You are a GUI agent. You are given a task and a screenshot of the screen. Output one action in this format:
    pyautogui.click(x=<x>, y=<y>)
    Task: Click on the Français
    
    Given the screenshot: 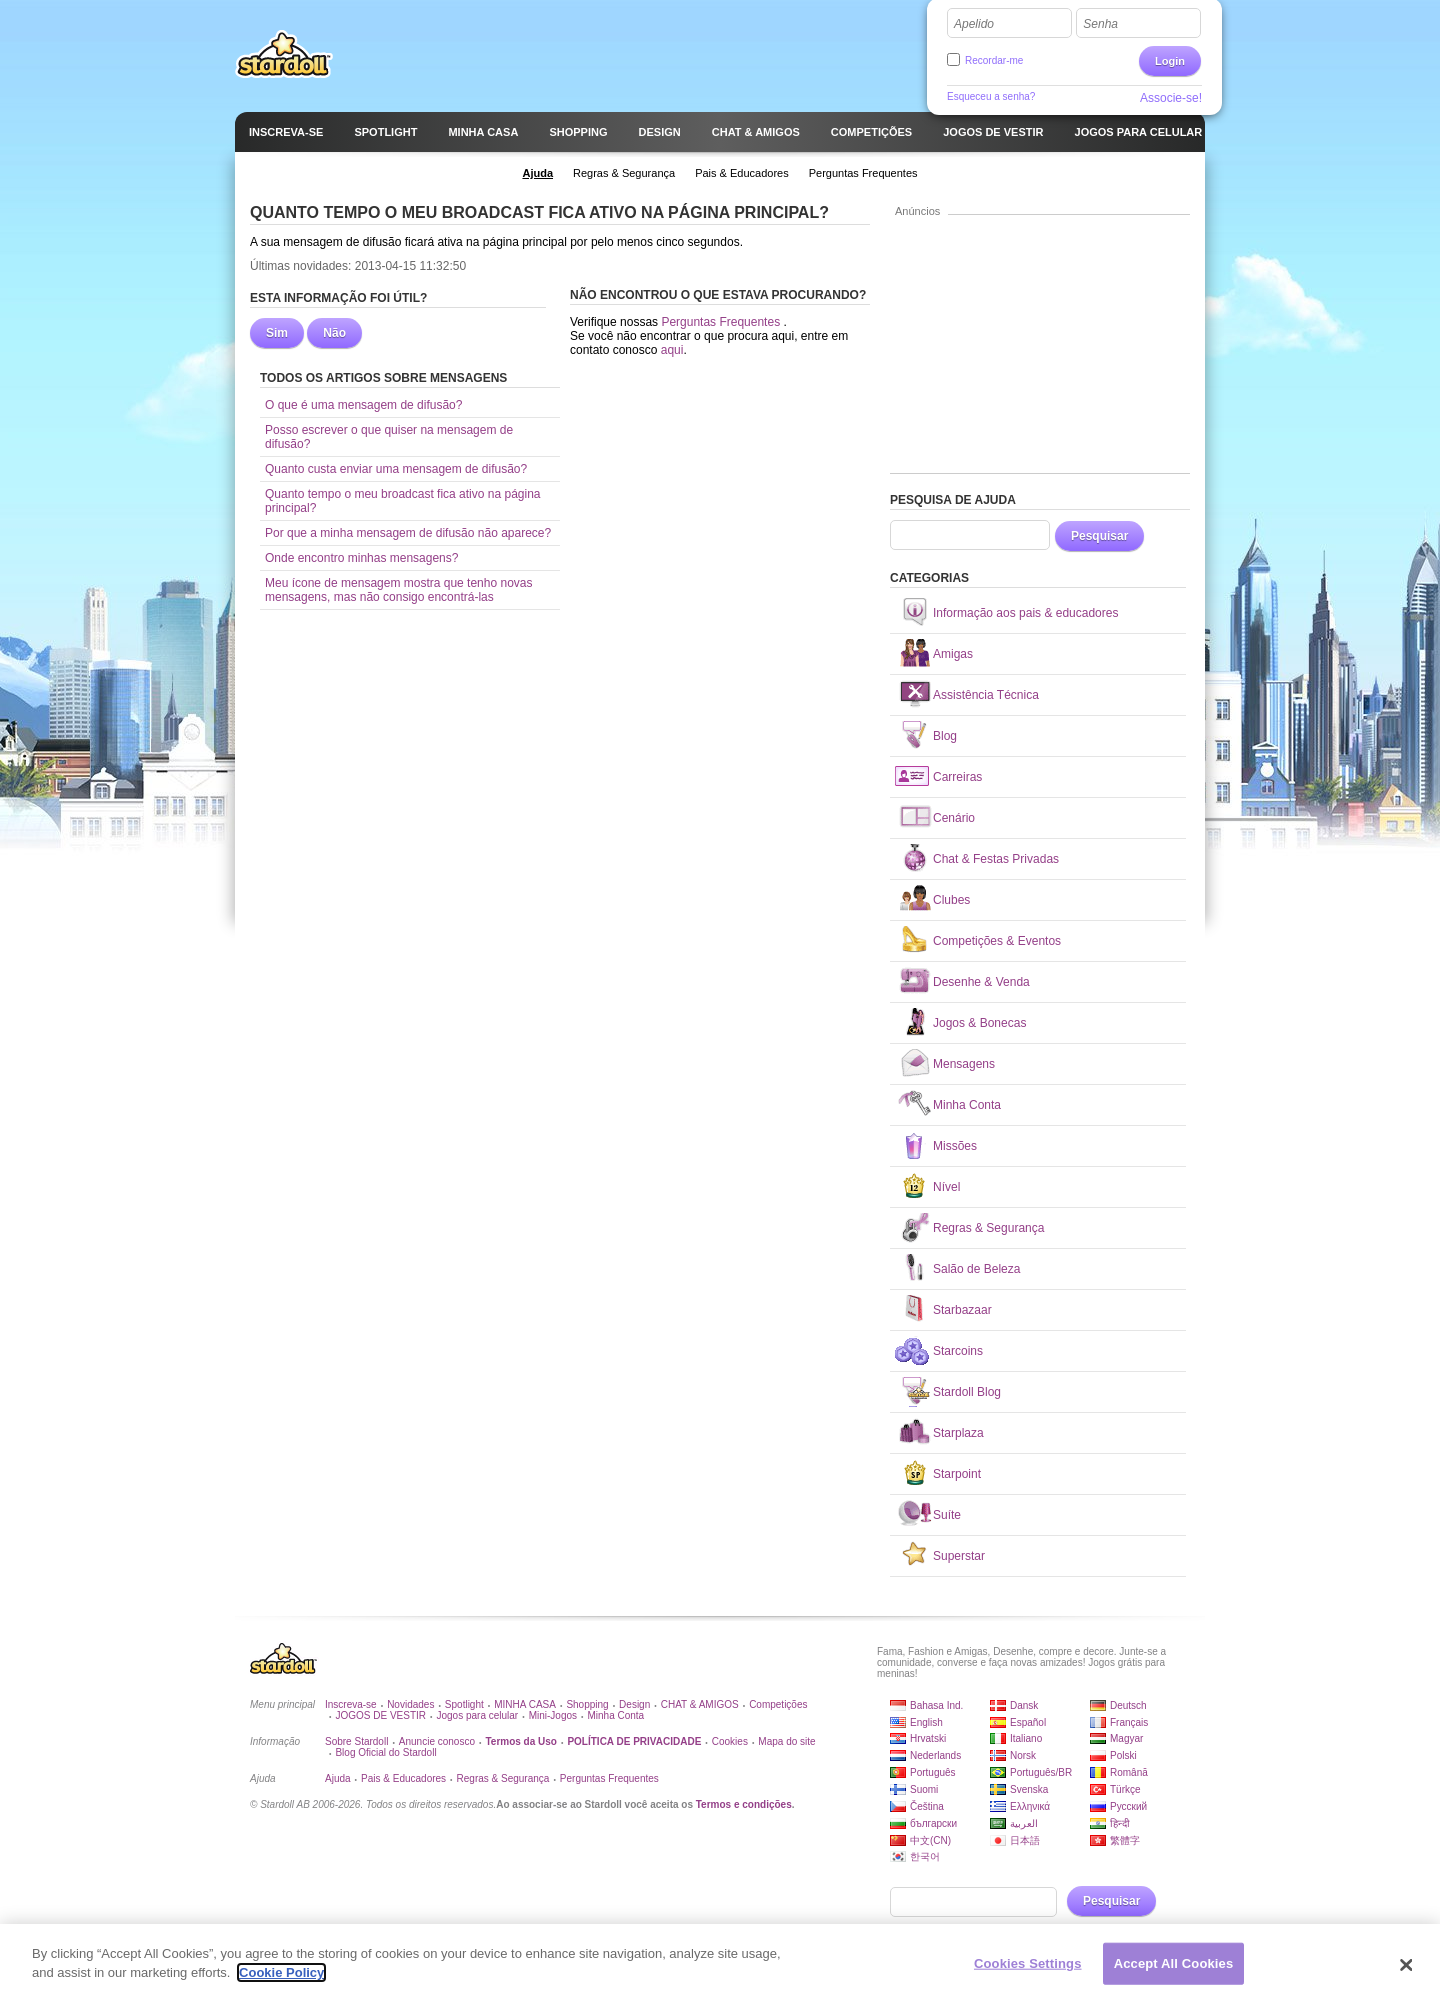 What is the action you would take?
    pyautogui.click(x=1129, y=1722)
    